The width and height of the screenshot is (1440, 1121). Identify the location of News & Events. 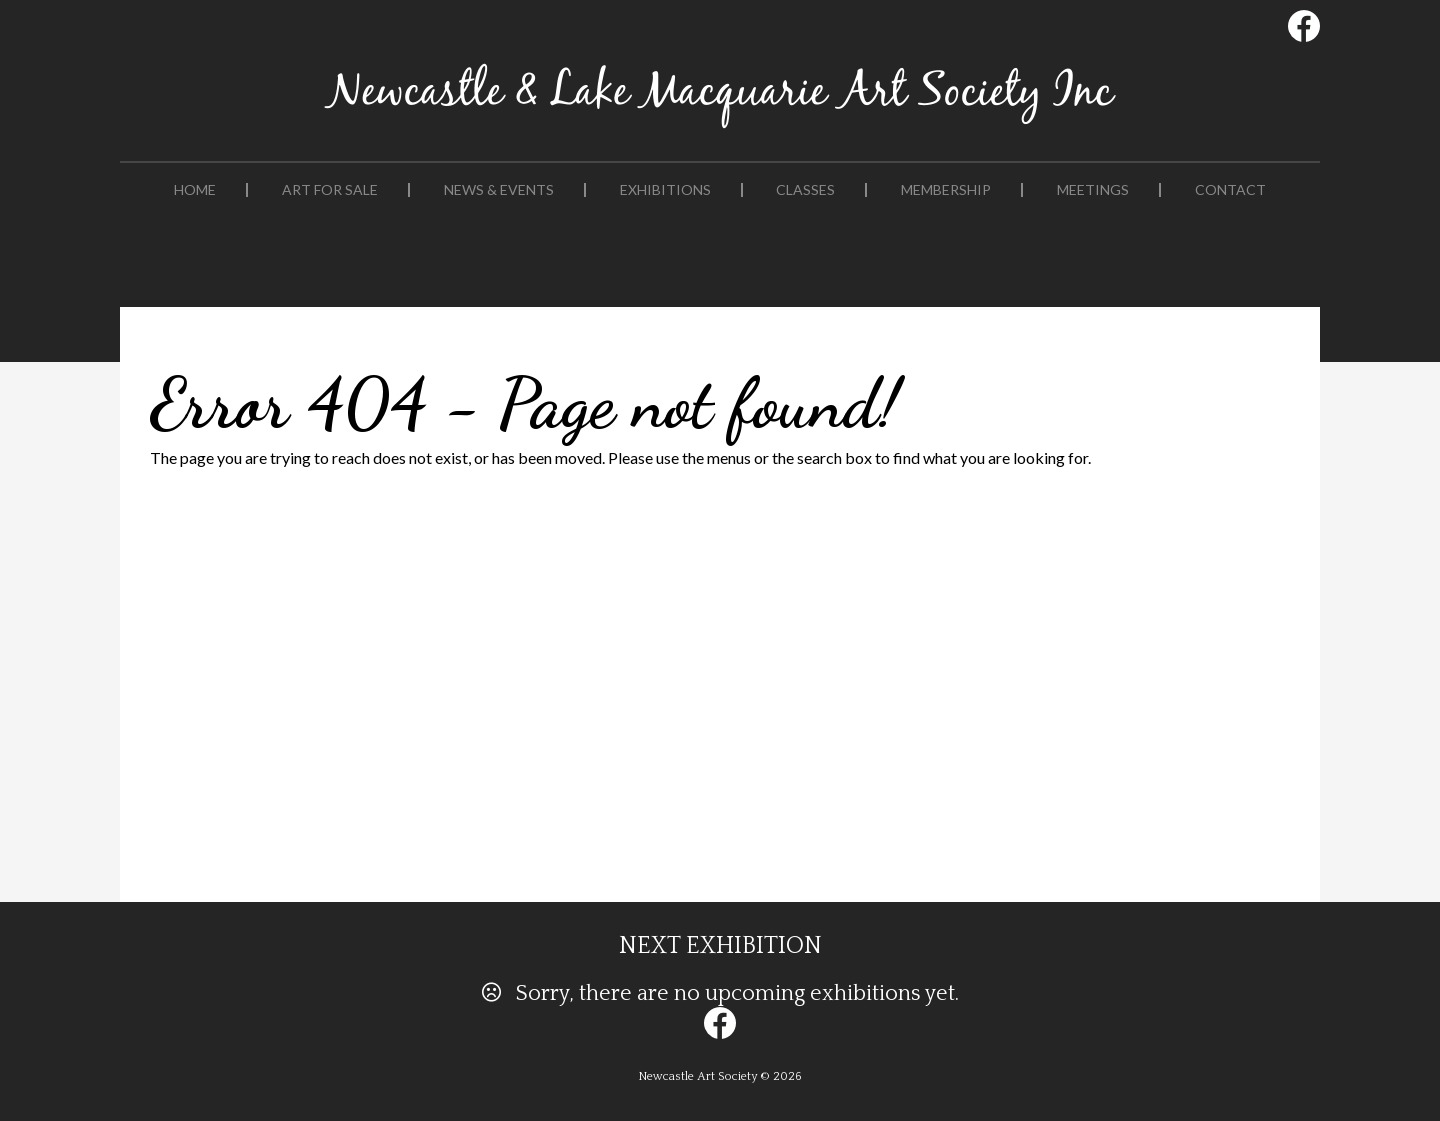
(499, 190).